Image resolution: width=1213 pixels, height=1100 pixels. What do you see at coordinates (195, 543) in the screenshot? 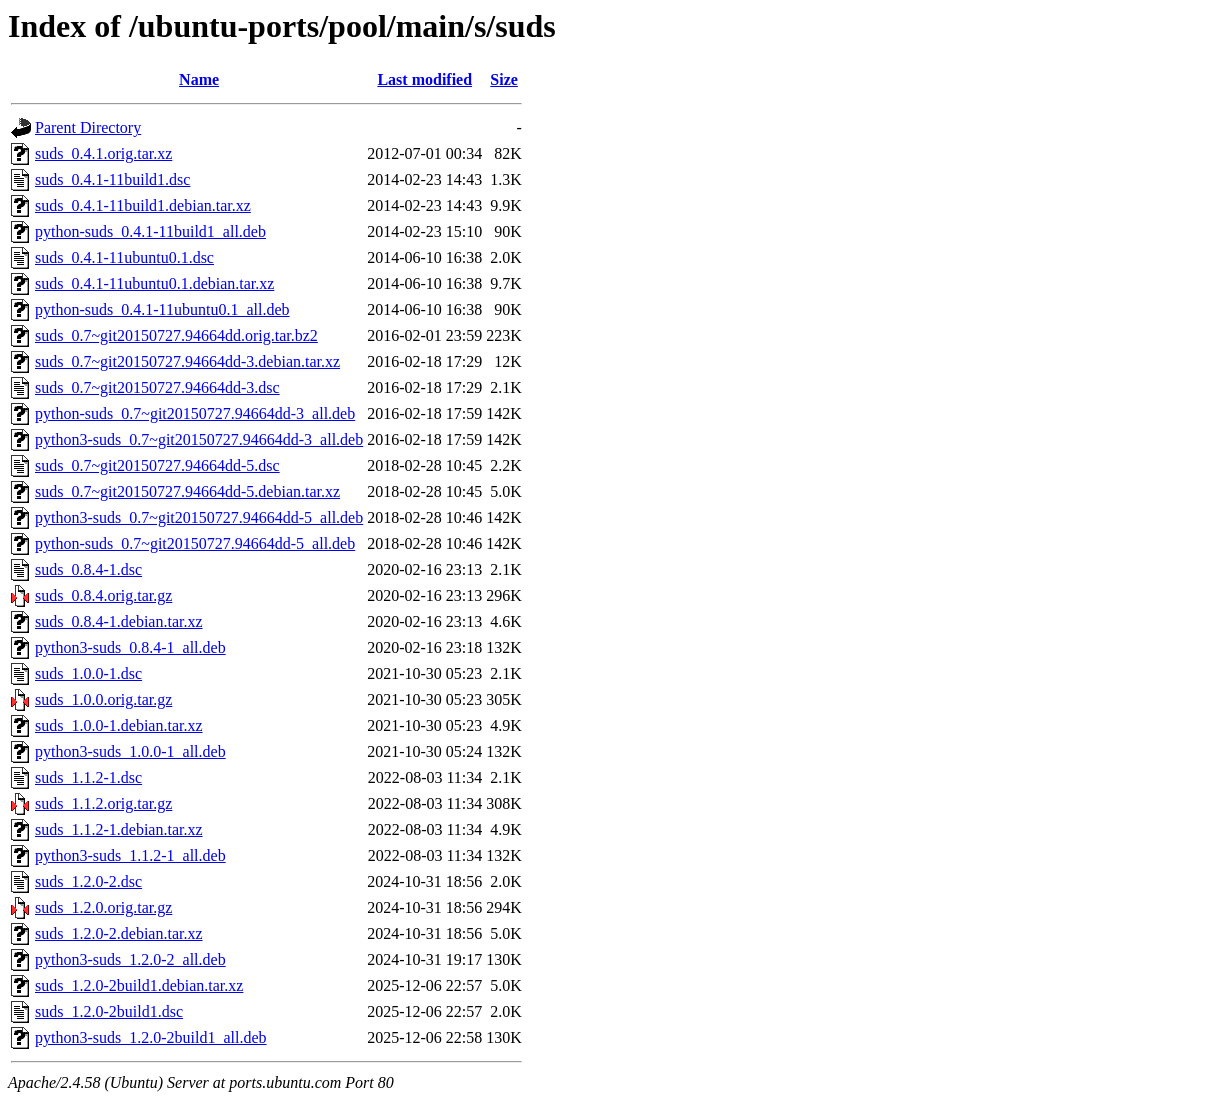
I see `python-suds_0.7~git20150727.94664dd-5_all.deb` at bounding box center [195, 543].